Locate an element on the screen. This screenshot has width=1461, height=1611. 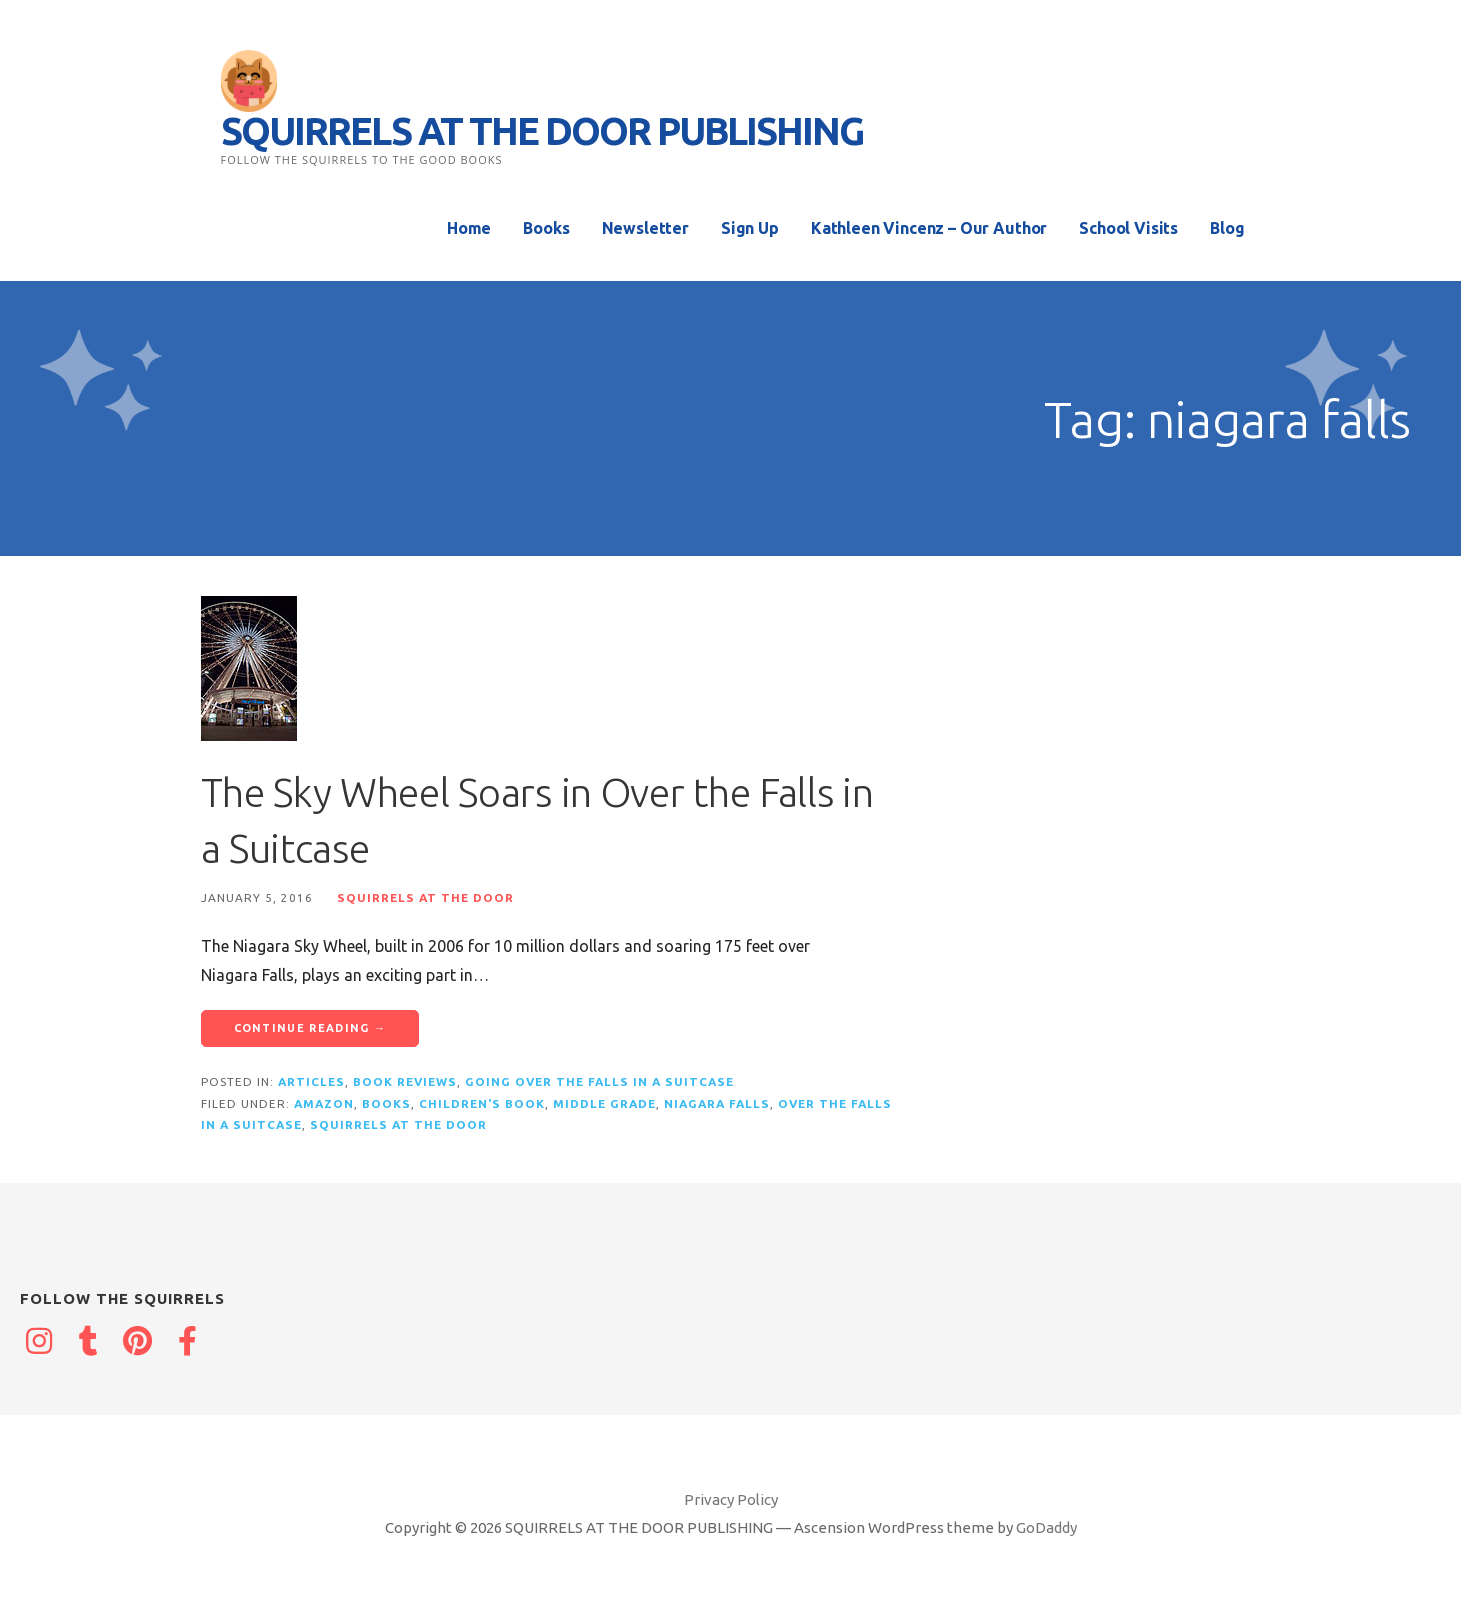
Articles is located at coordinates (311, 1081).